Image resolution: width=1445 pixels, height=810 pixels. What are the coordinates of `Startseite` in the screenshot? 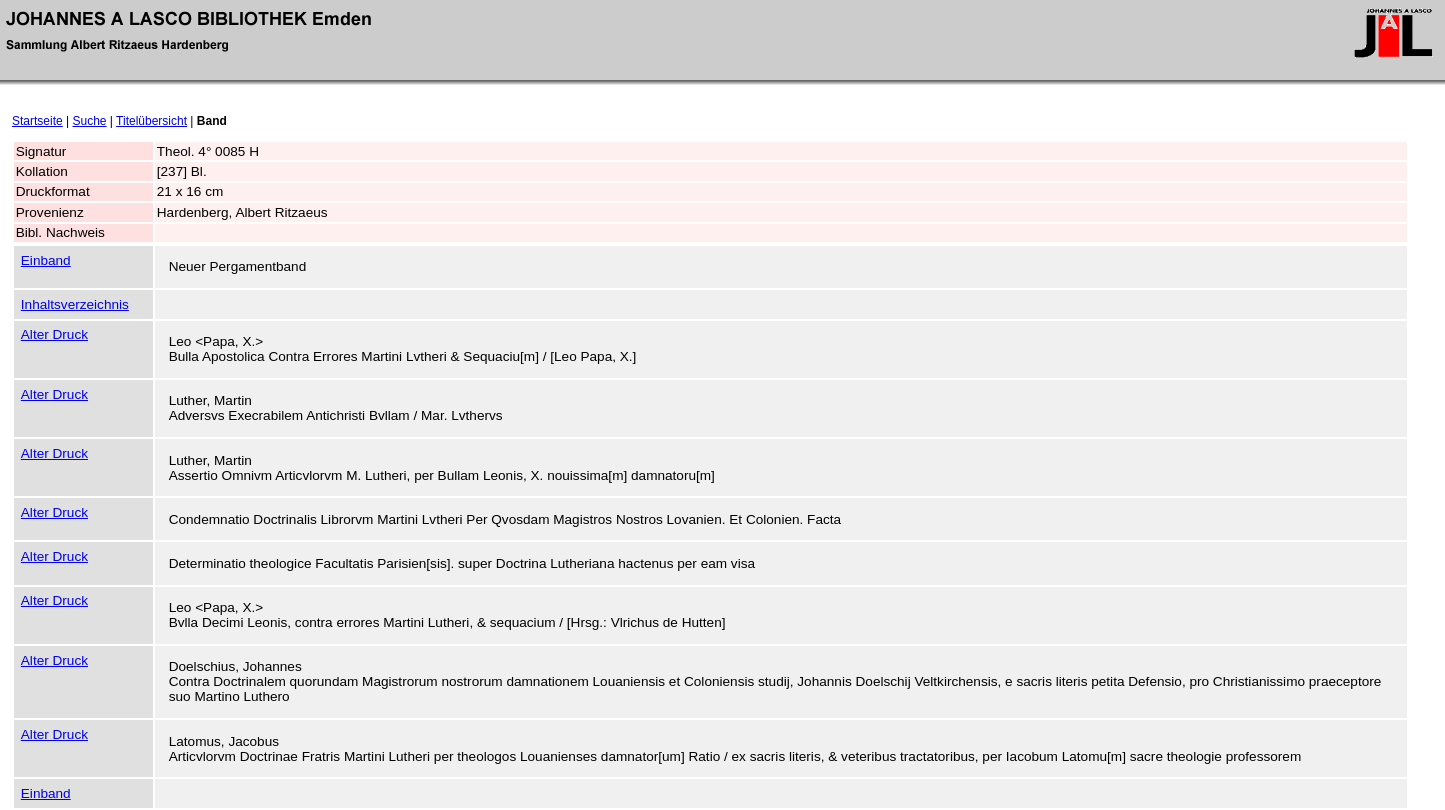 It's located at (37, 121).